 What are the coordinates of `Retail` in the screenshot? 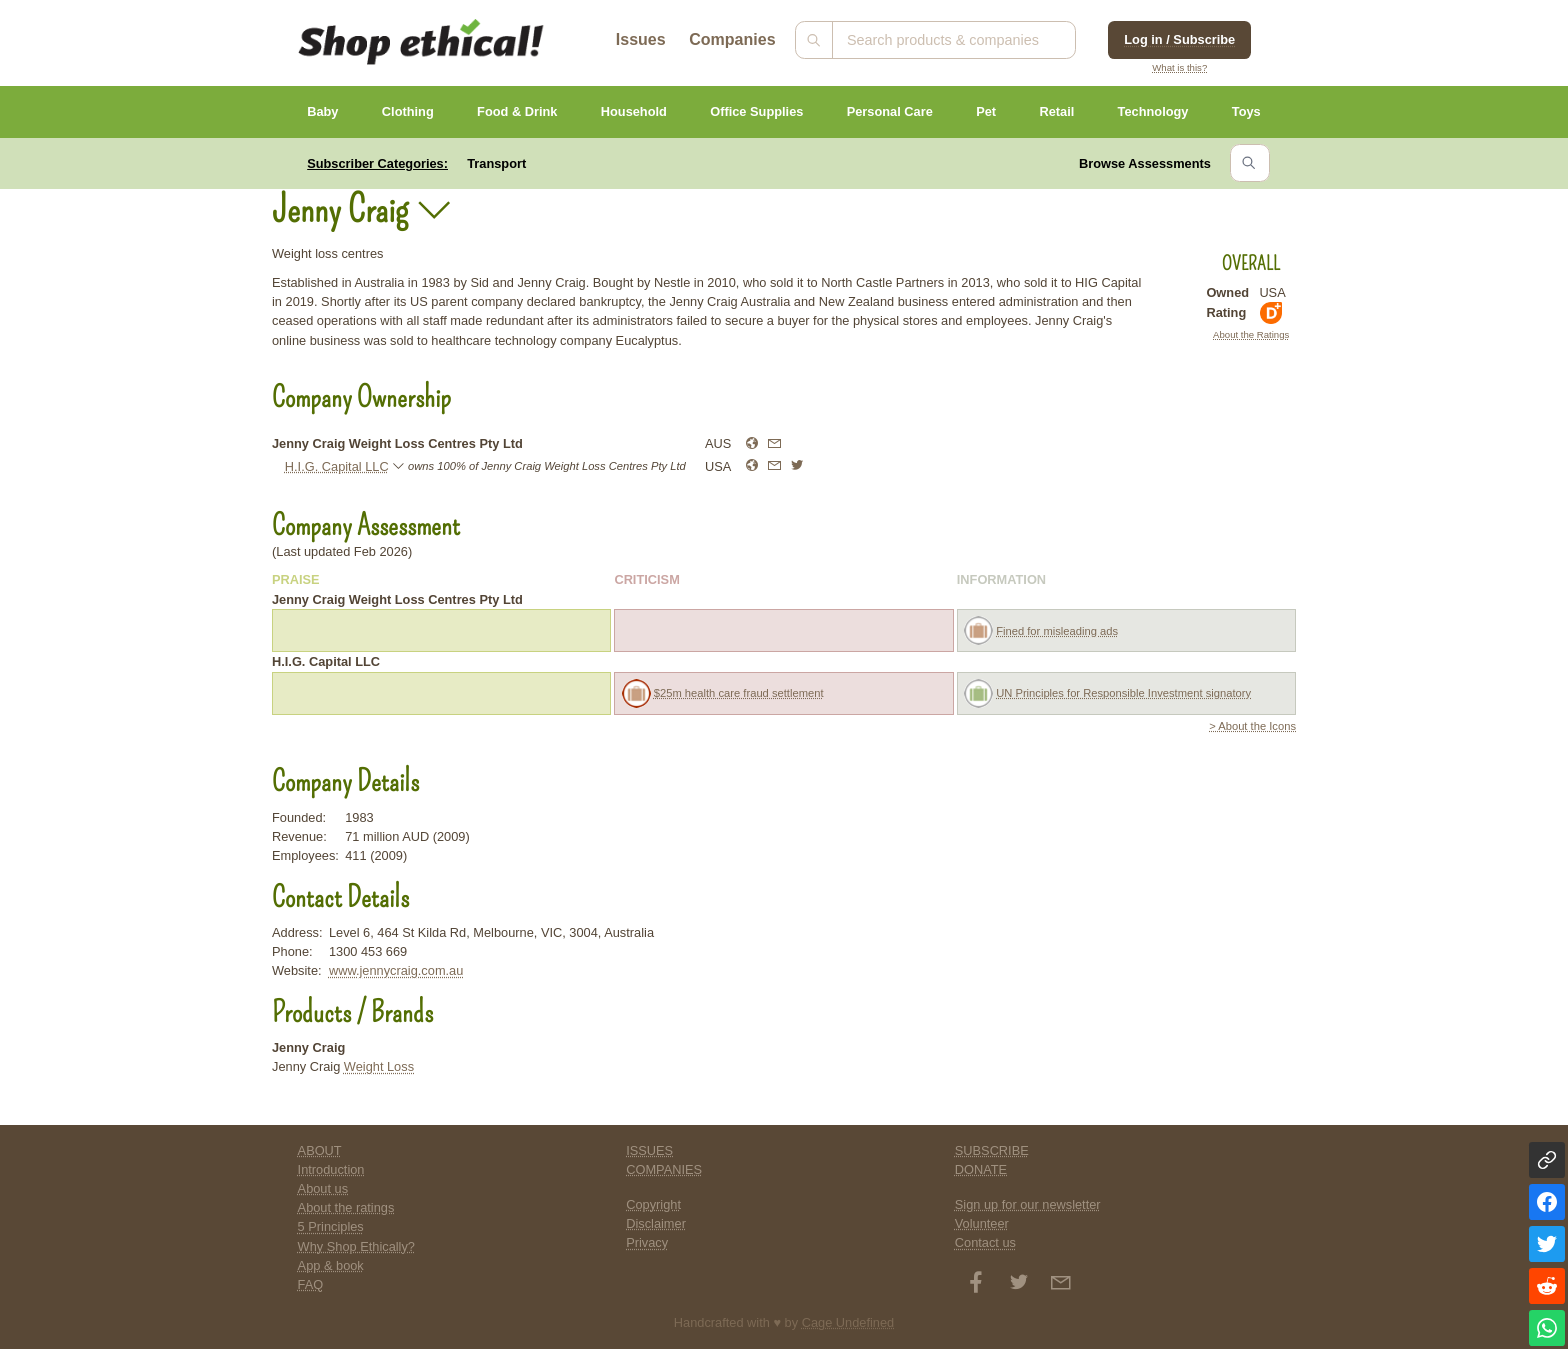 It's located at (1056, 111).